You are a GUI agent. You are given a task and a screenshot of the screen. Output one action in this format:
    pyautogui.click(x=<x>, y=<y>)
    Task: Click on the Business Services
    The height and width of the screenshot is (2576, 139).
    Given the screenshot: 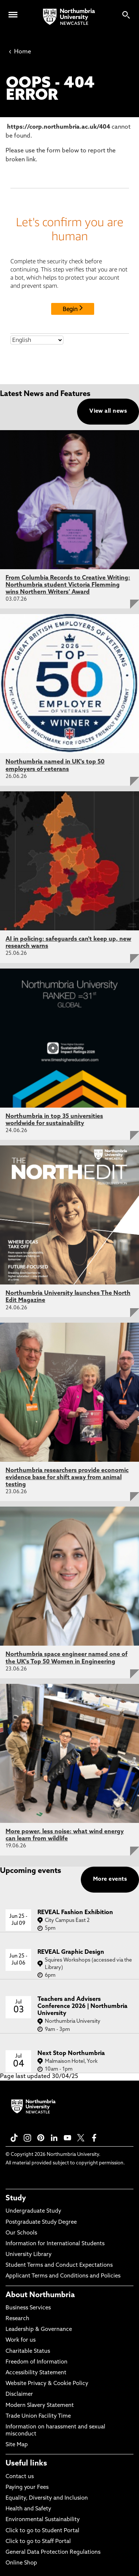 What is the action you would take?
    pyautogui.click(x=28, y=2308)
    